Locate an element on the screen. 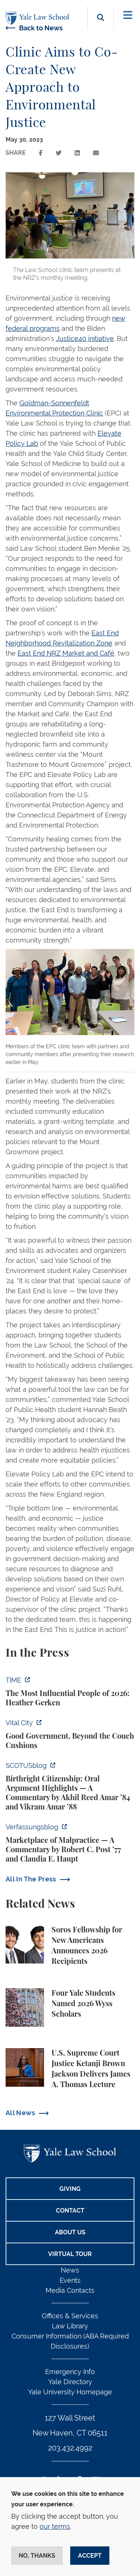 The width and height of the screenshot is (140, 2576). Contact is located at coordinates (70, 2210).